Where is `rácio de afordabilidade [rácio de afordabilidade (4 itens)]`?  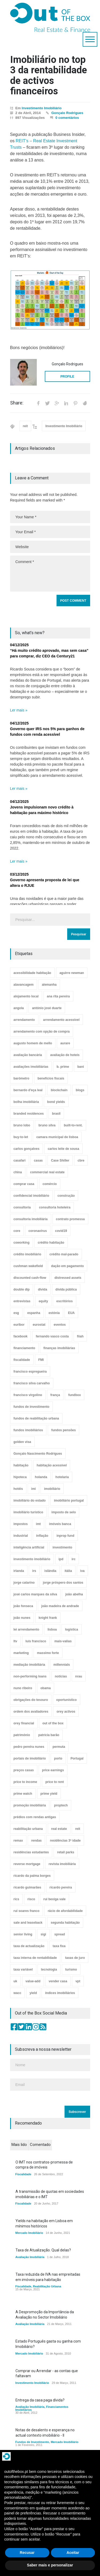 rácio de afordabilidade [rácio de afordabilidade (4 itens)] is located at coordinates (65, 1911).